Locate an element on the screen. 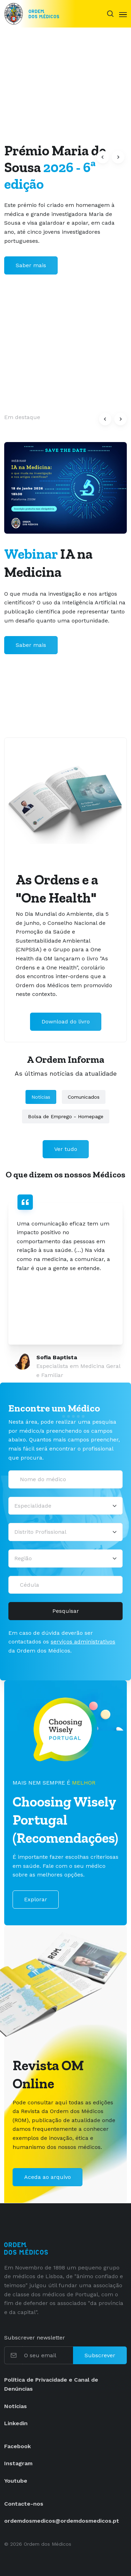 The width and height of the screenshot is (131, 2576). Download do livro is located at coordinates (66, 1021).